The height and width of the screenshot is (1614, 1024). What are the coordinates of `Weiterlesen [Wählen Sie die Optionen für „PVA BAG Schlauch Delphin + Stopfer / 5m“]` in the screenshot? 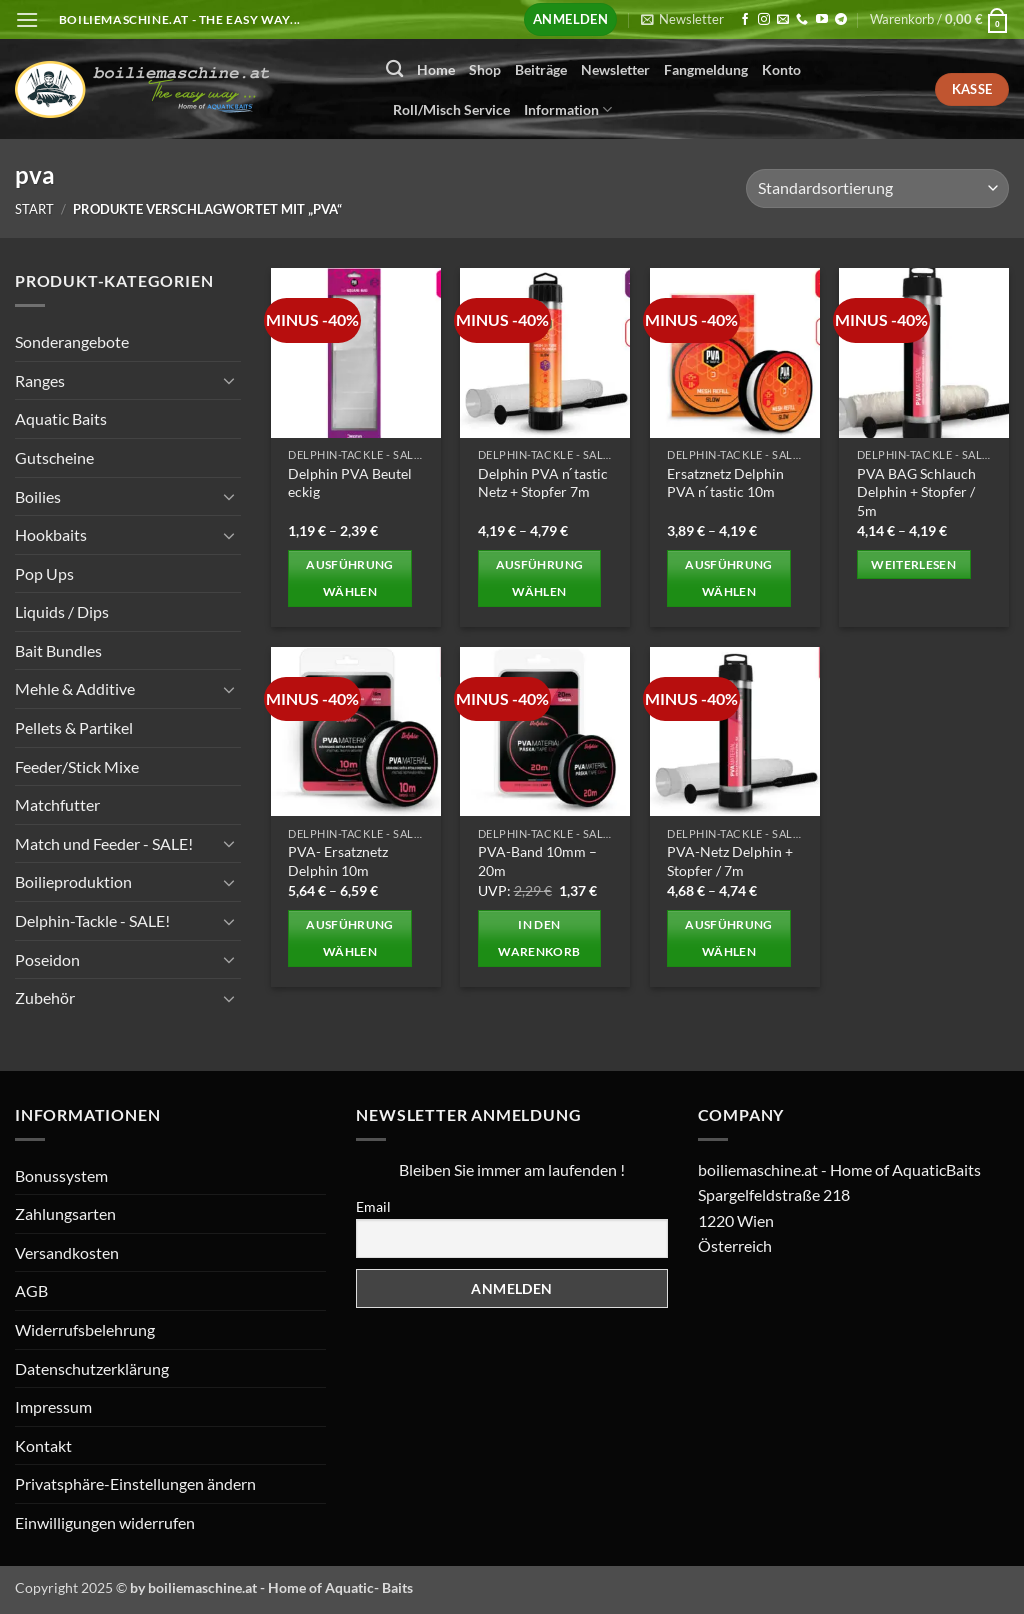 It's located at (913, 564).